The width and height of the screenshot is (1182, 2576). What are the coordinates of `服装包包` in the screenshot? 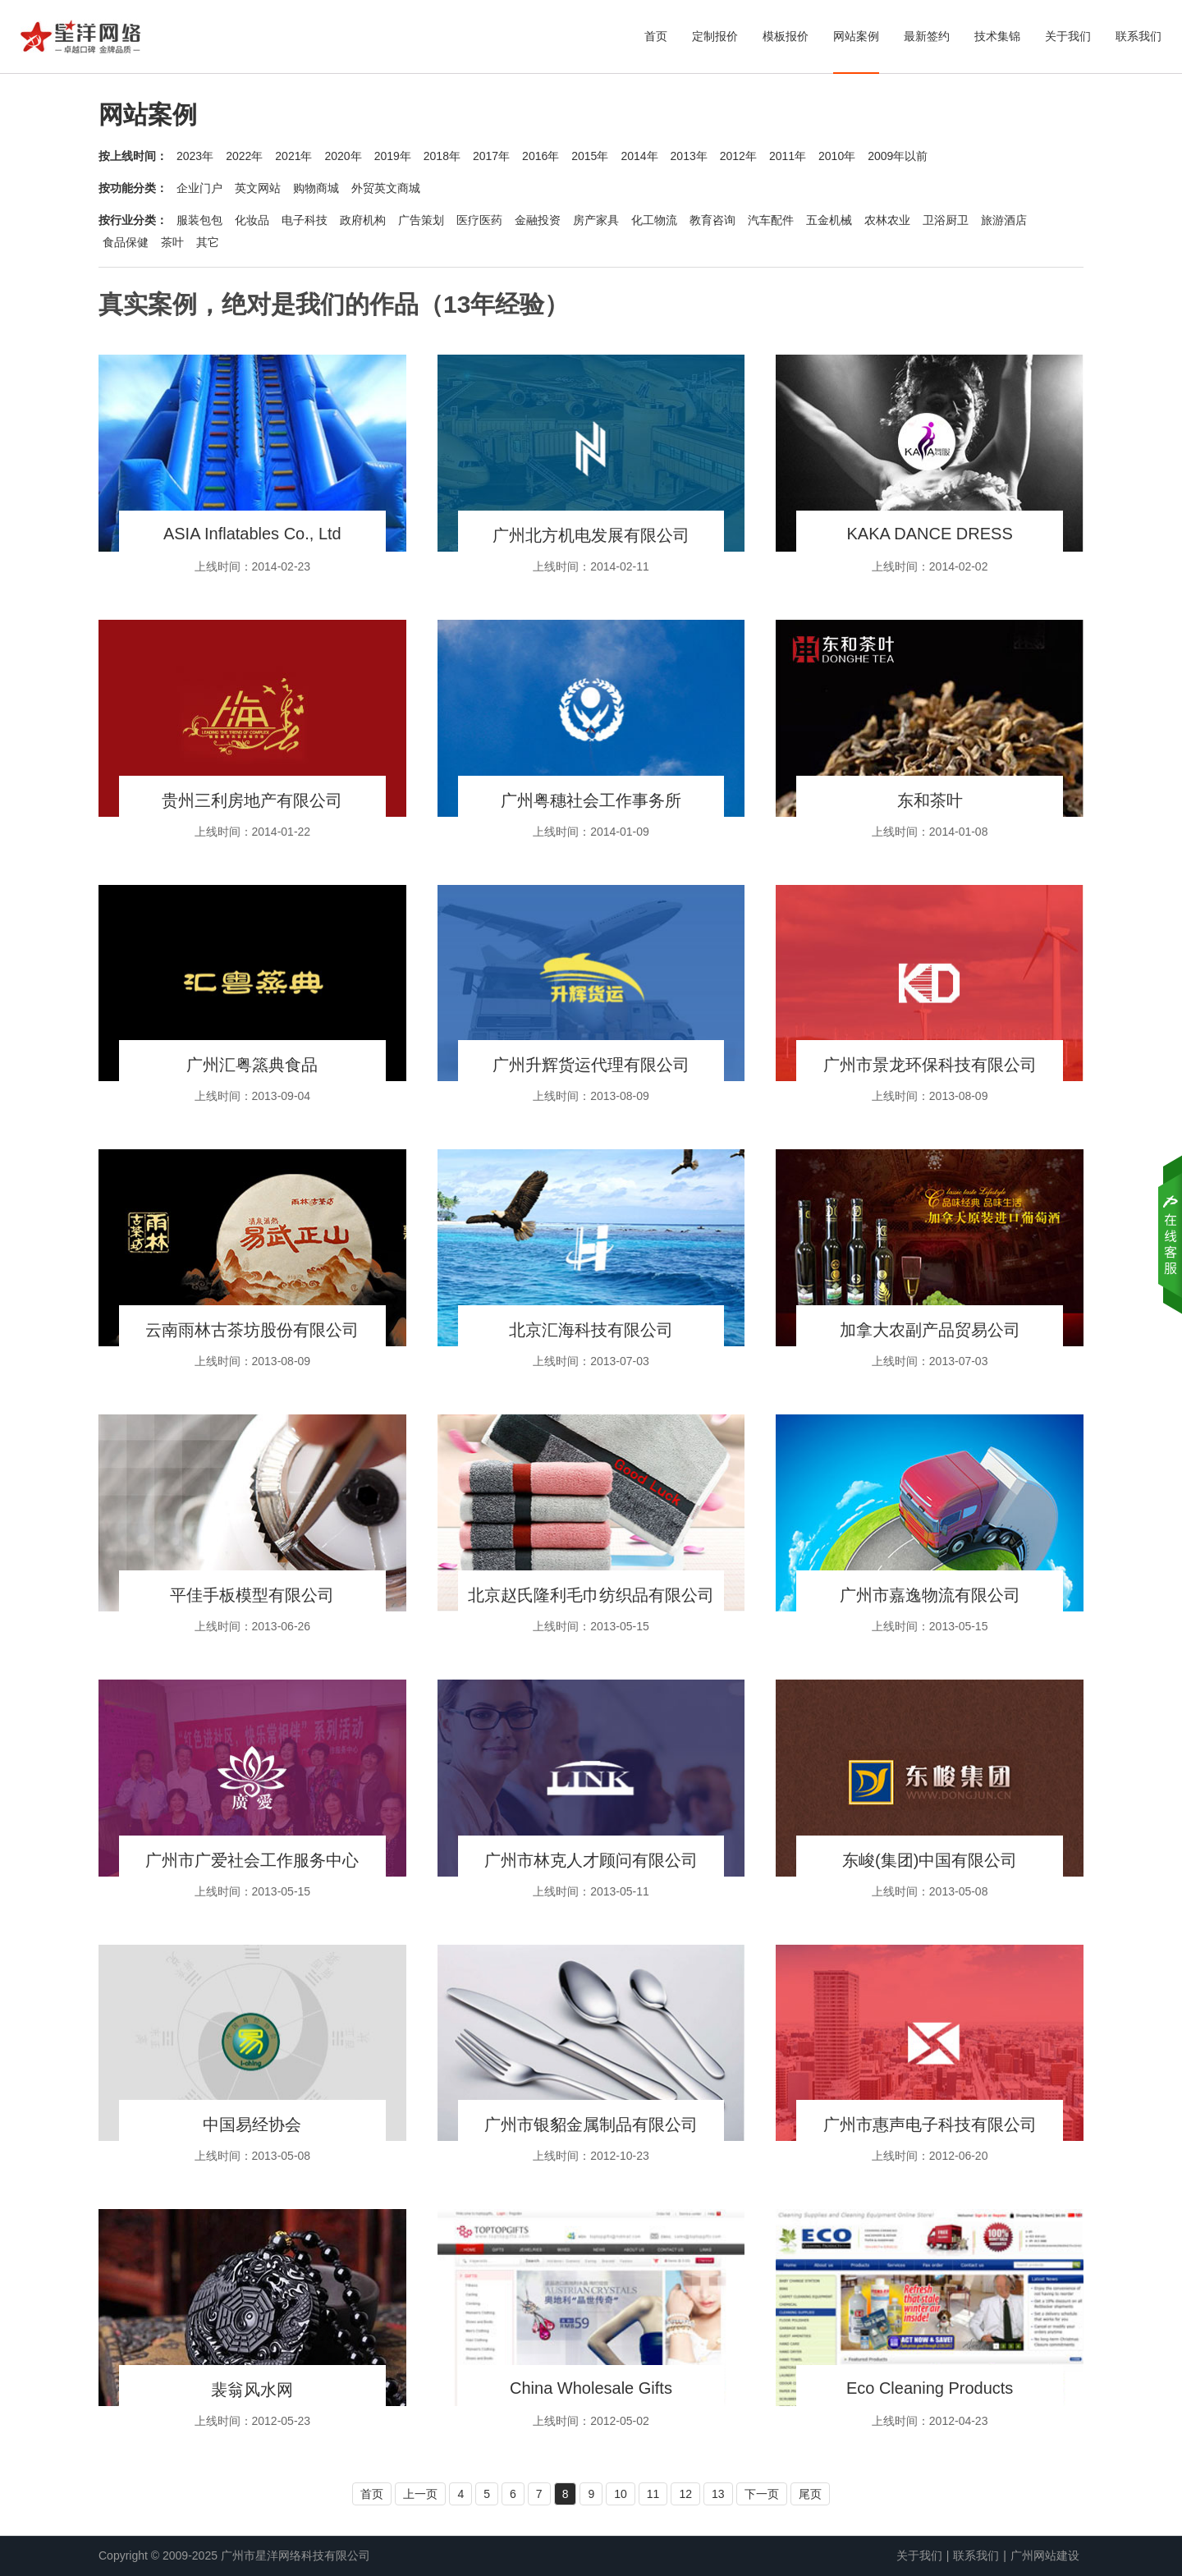 It's located at (199, 220).